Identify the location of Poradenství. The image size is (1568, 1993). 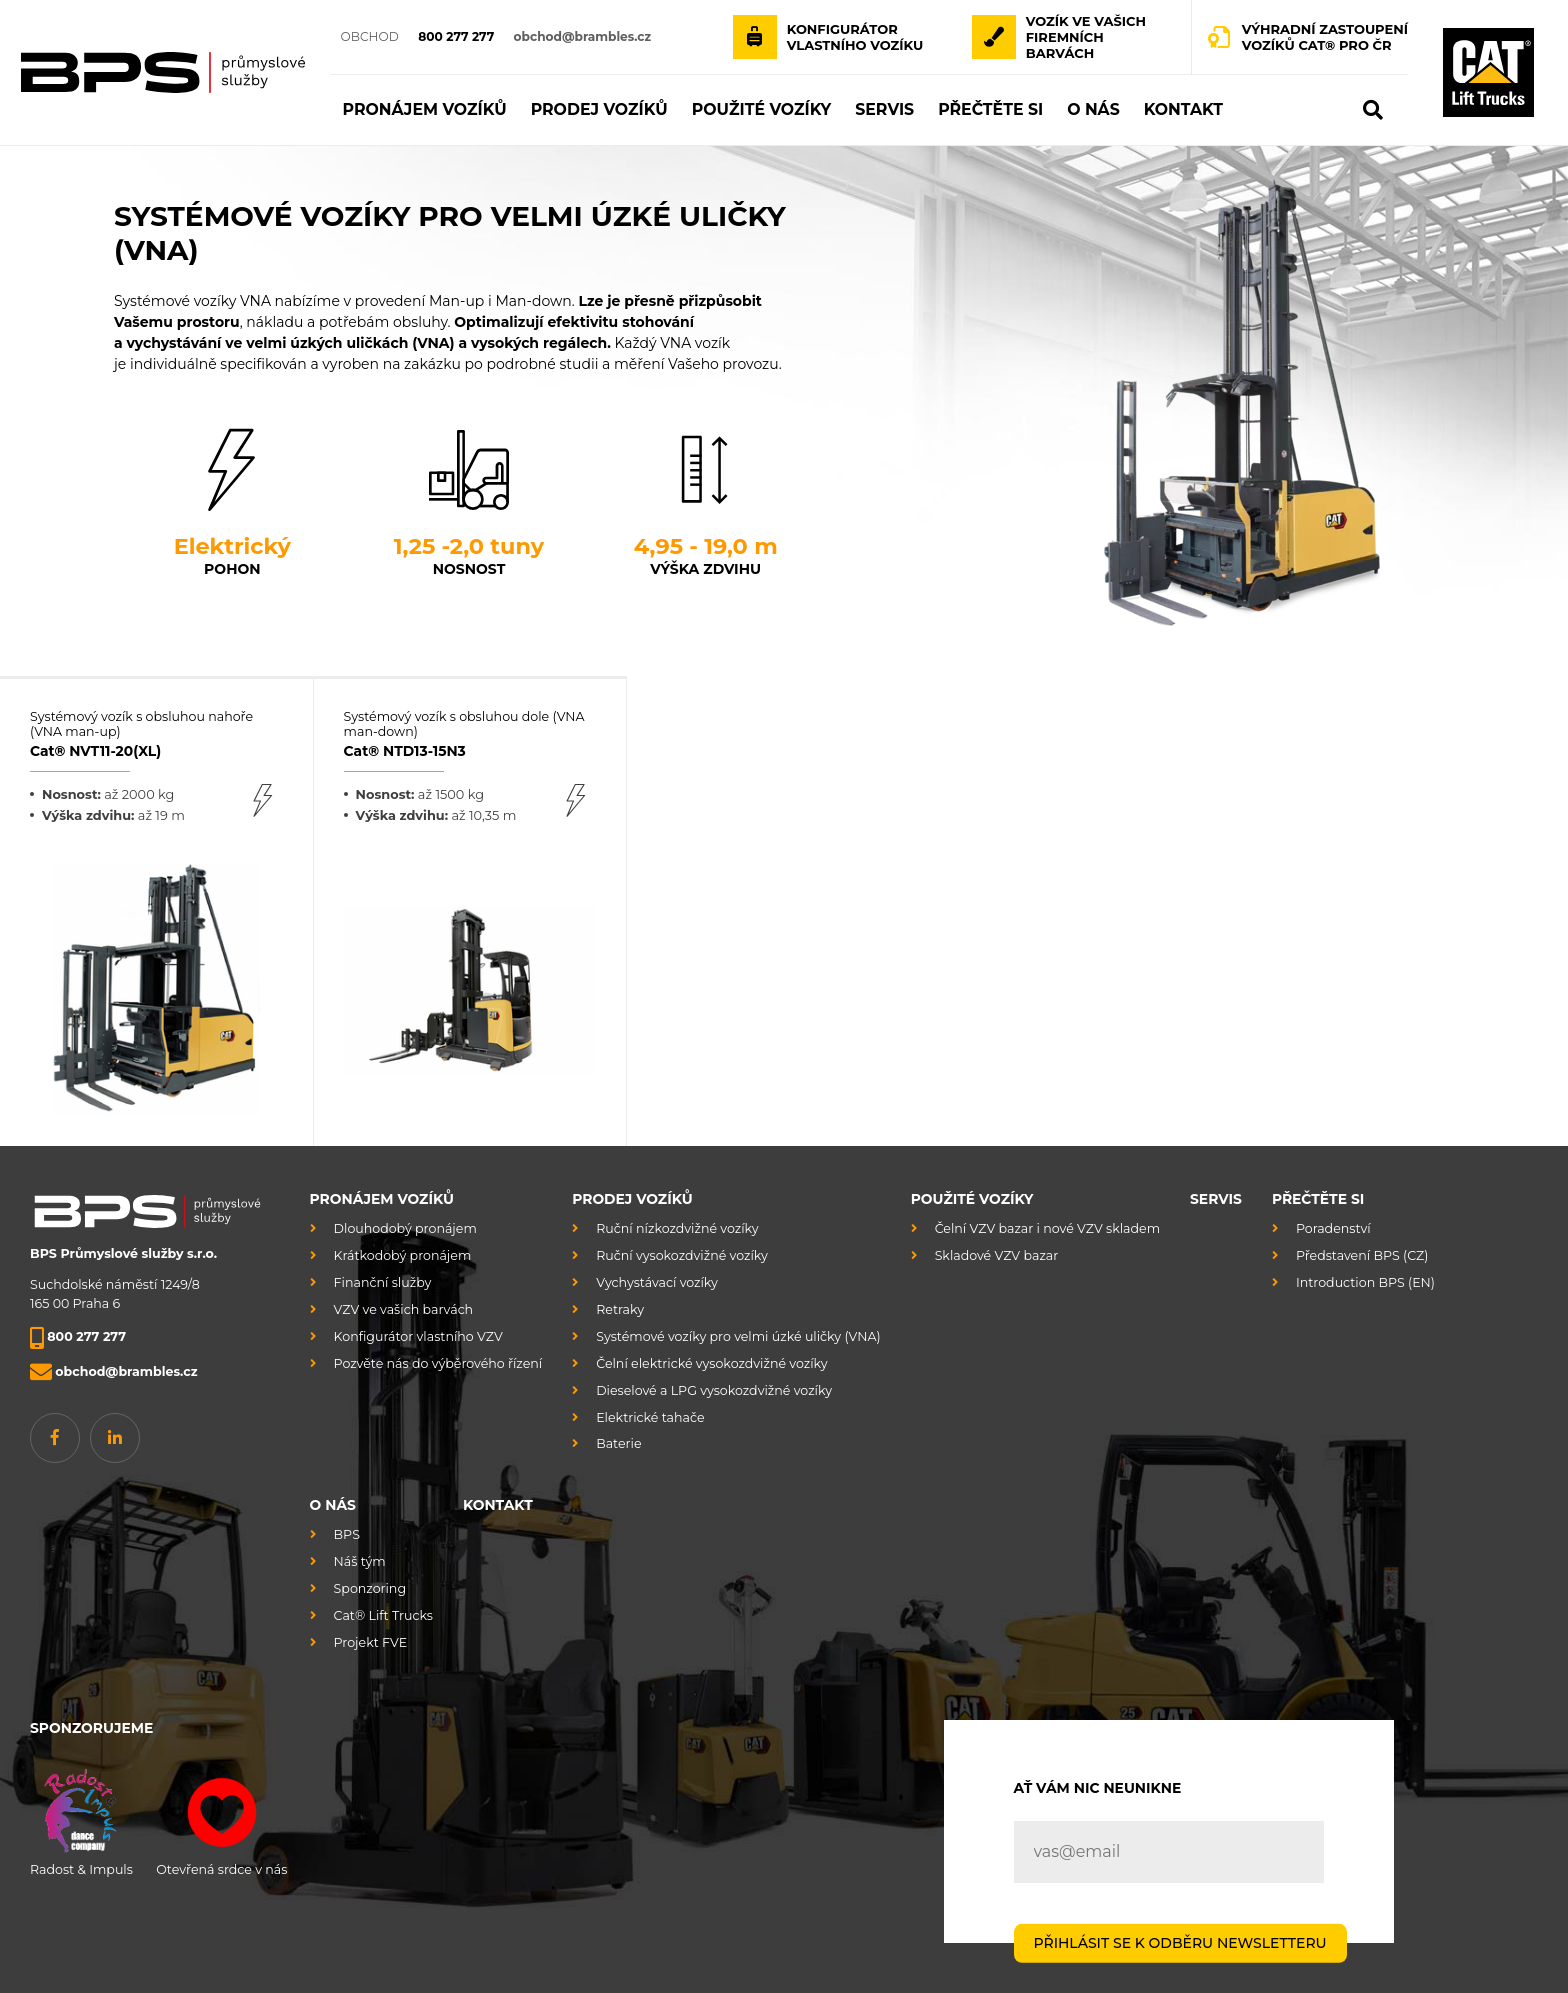
(1333, 1228).